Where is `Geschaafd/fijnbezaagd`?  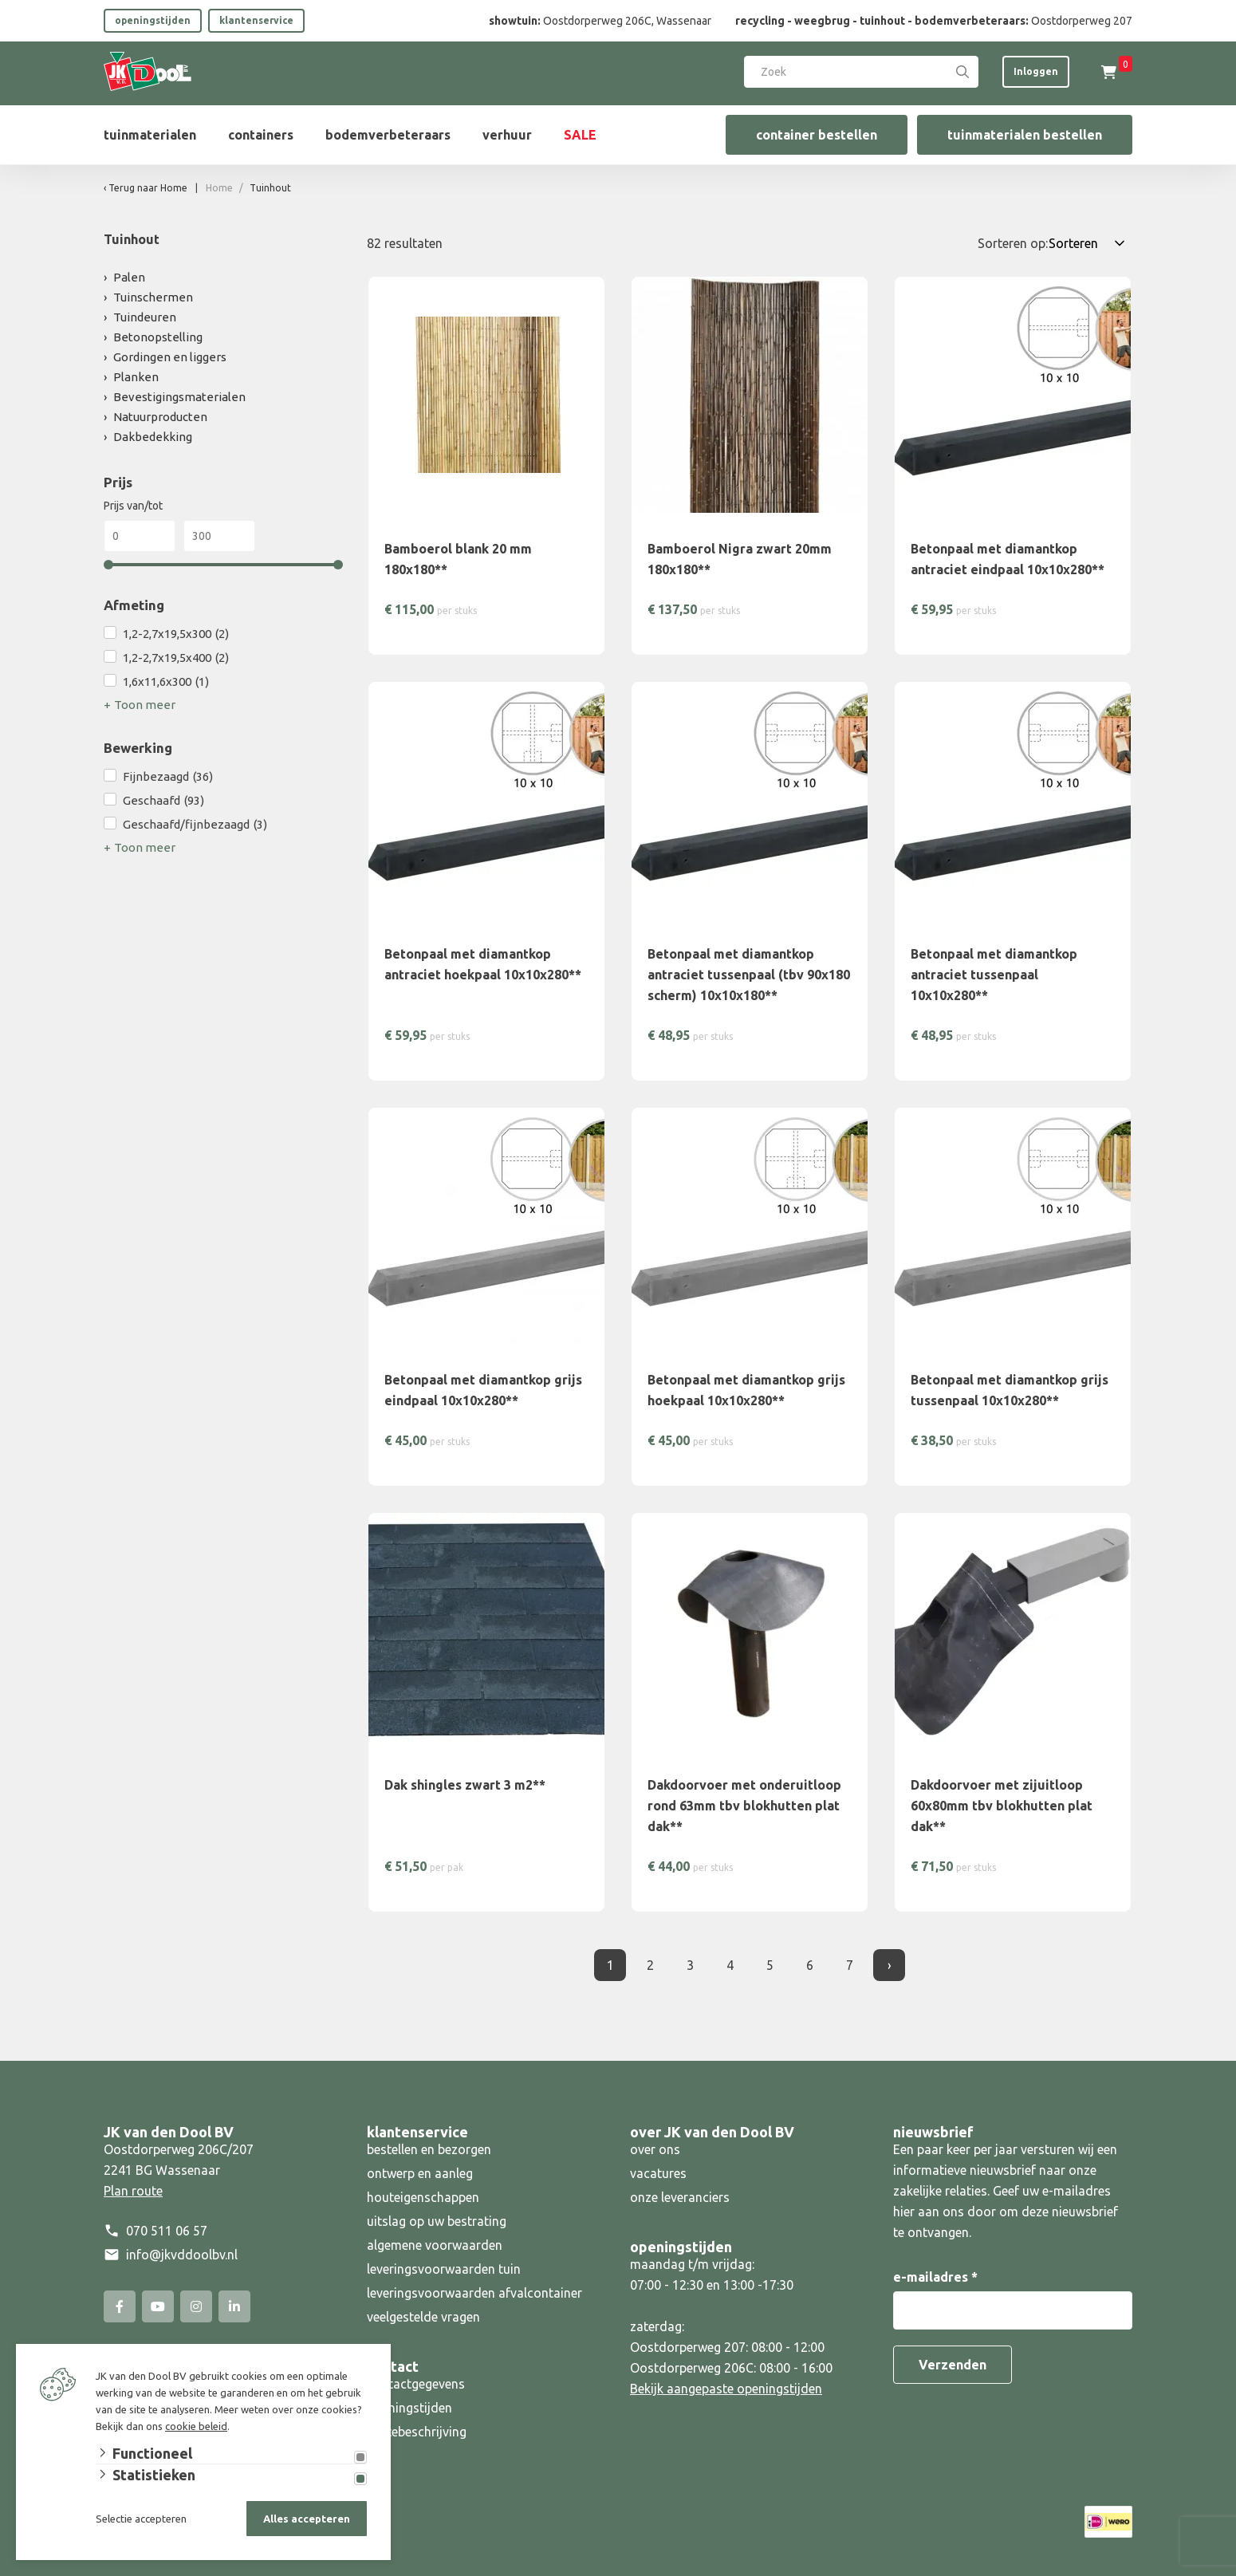 Geschaafd/fijnbezaagd is located at coordinates (195, 825).